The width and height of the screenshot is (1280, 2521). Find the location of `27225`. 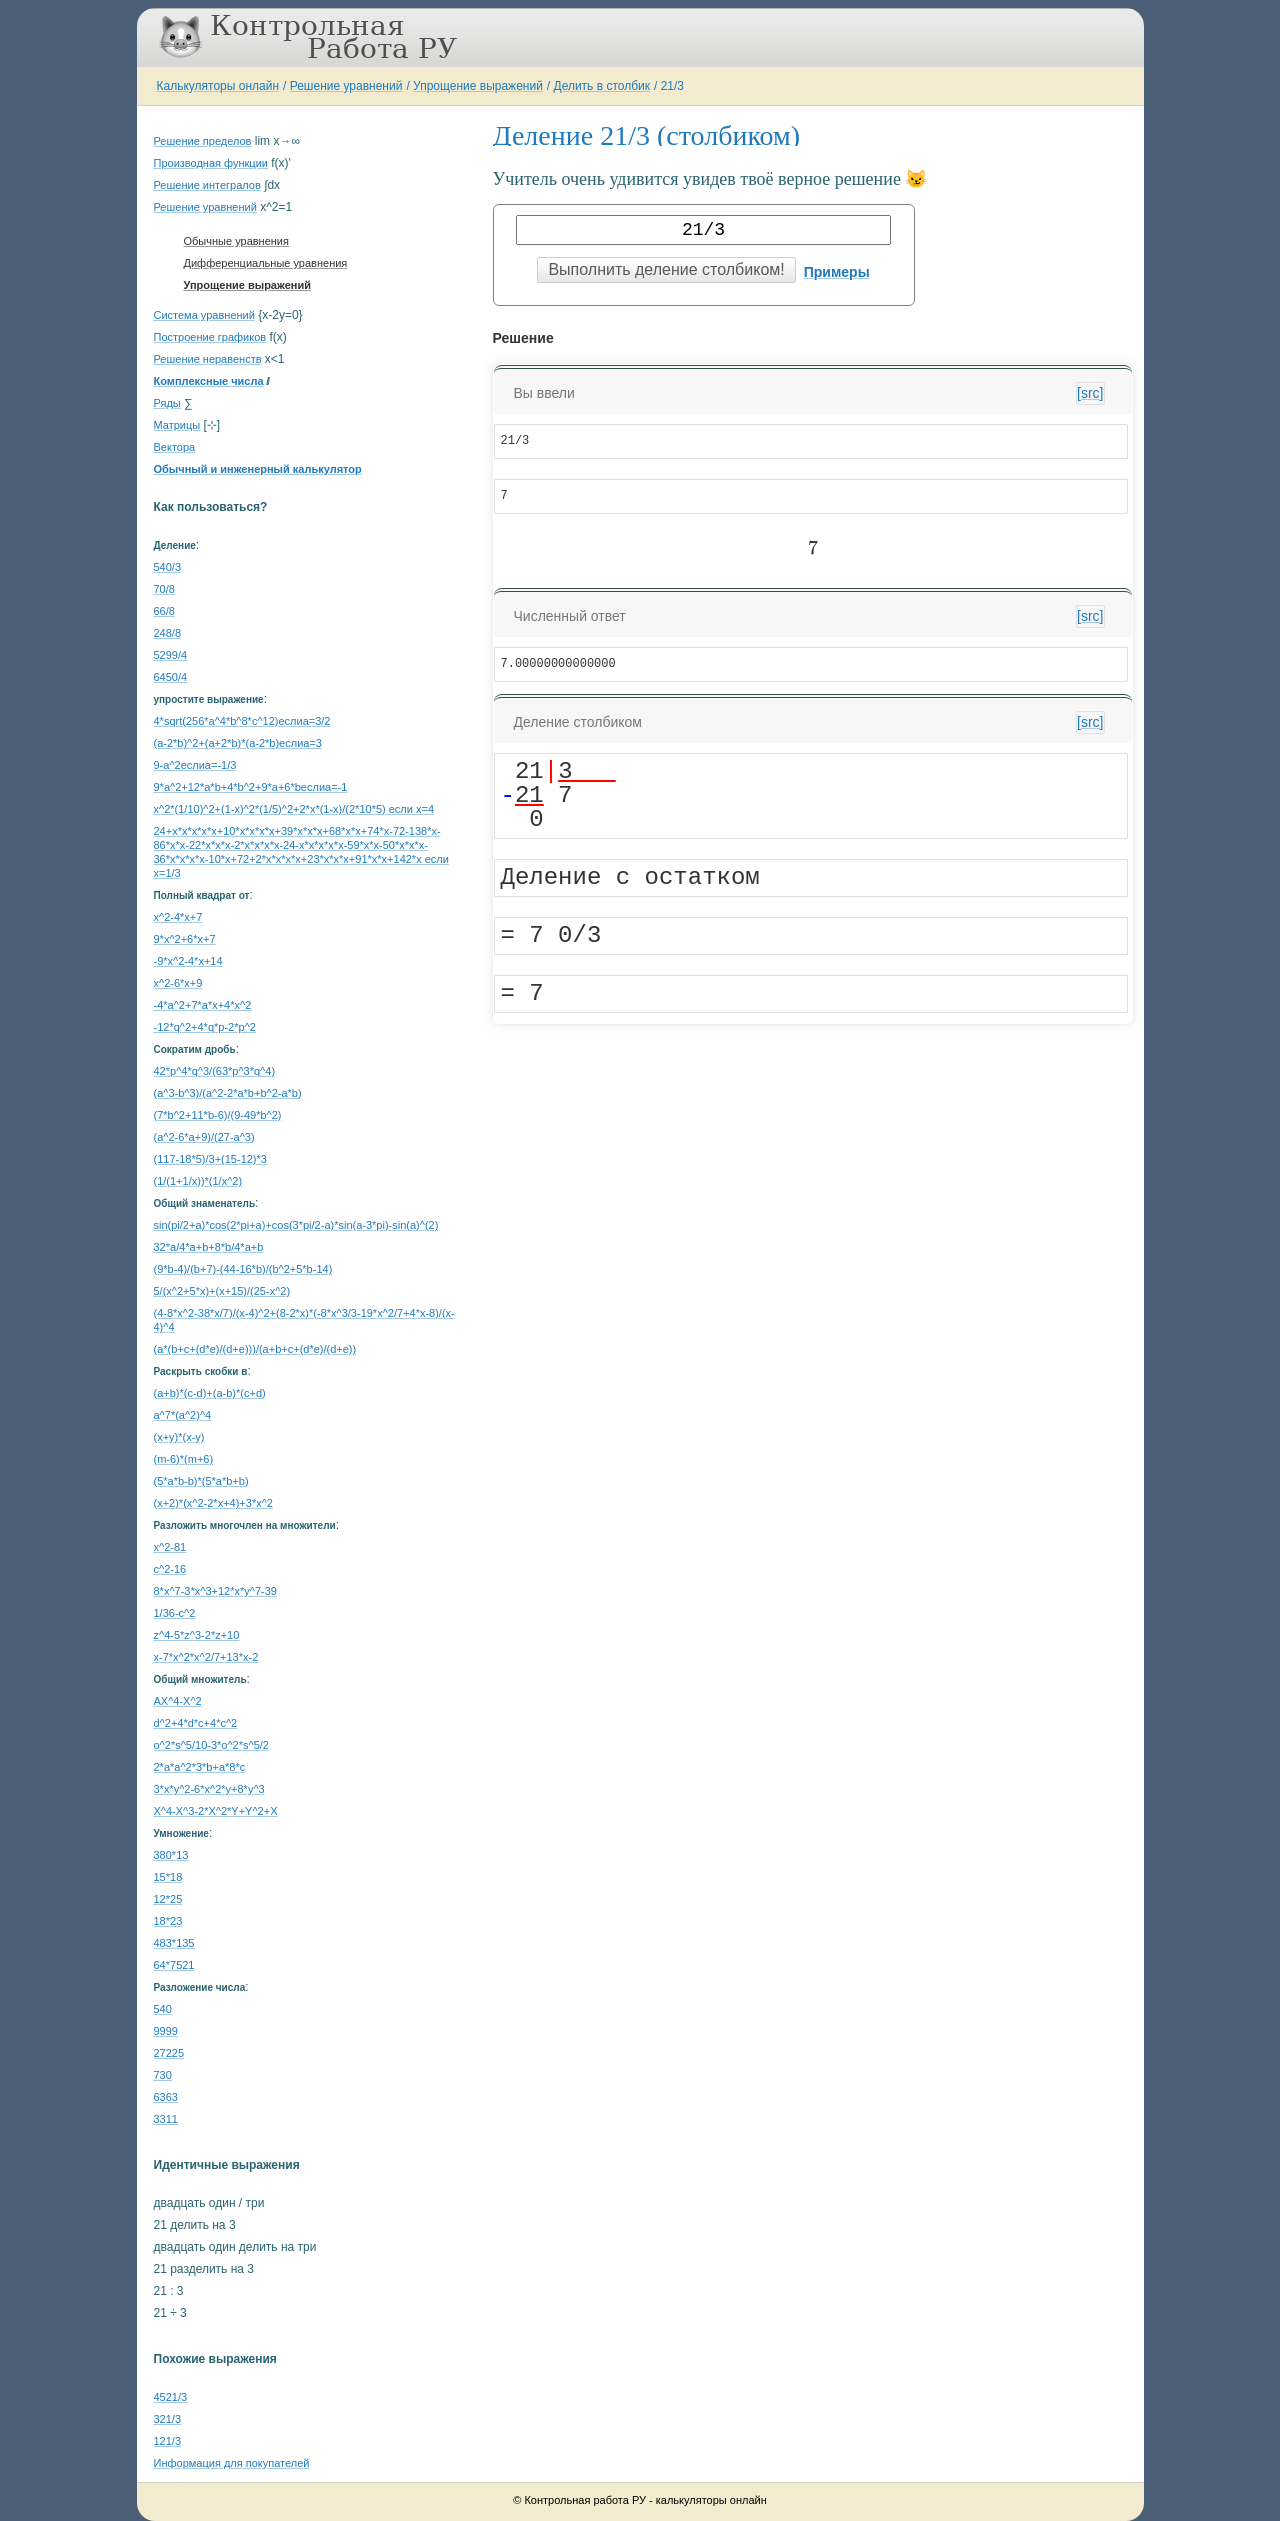

27225 is located at coordinates (169, 2053).